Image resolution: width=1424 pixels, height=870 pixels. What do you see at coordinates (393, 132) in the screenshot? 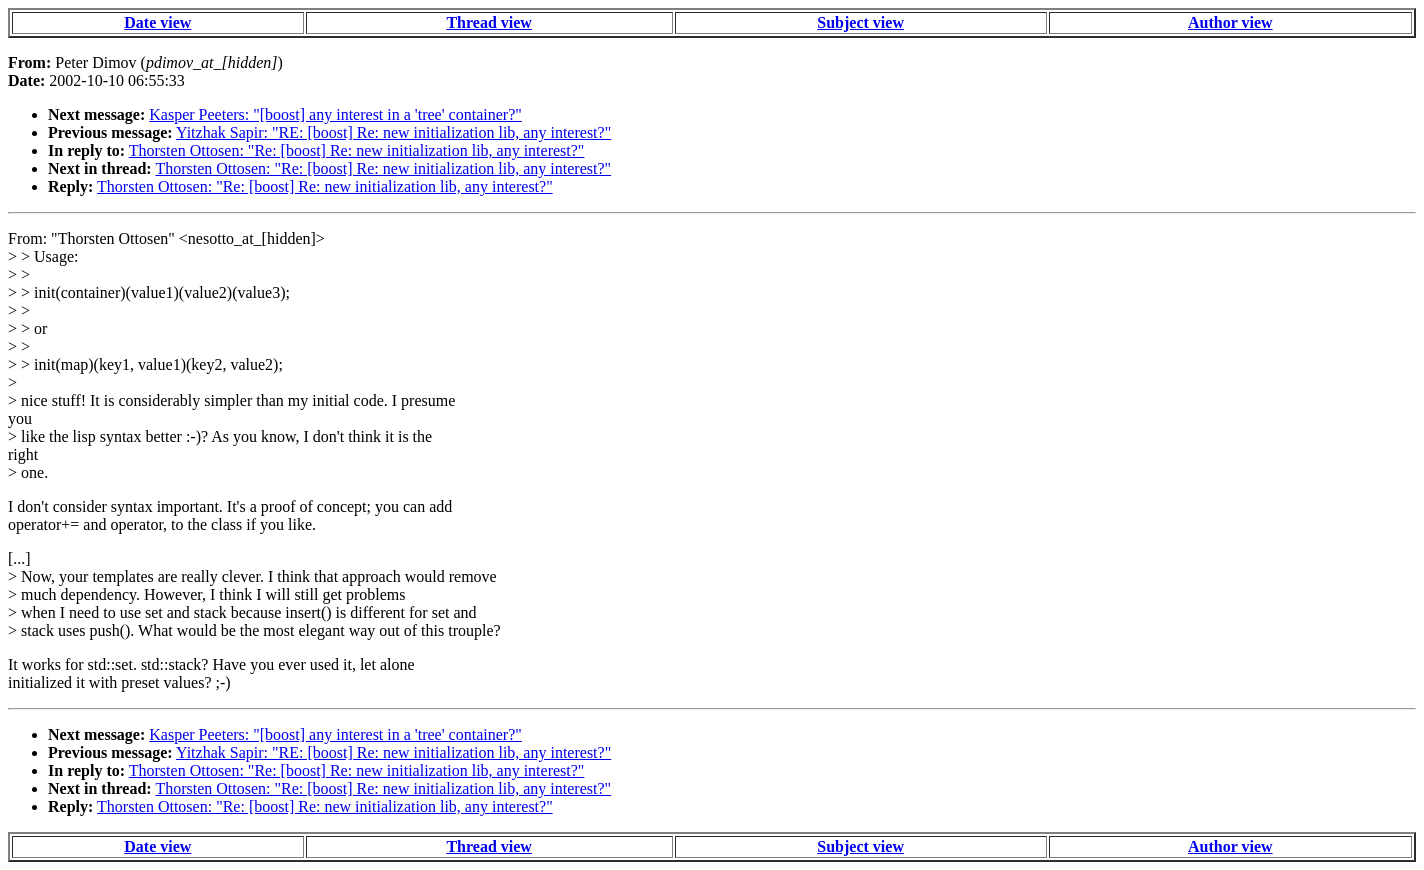
I see `Yitzhak Sapir: "RE: [boost] Re: new initialization lib, any interest?"` at bounding box center [393, 132].